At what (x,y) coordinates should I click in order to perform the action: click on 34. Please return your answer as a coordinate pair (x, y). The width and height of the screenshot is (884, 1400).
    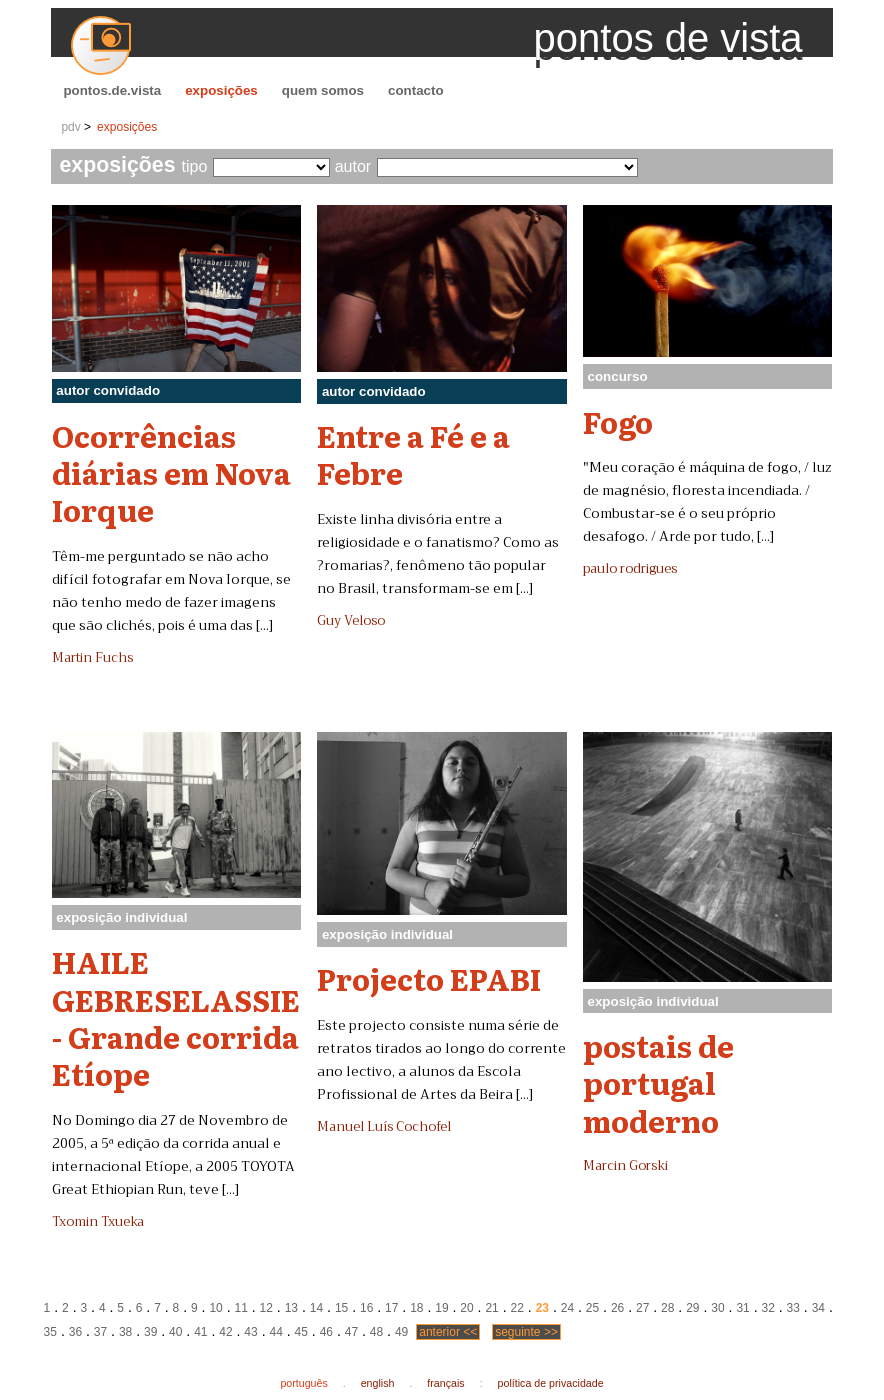
    Looking at the image, I should click on (818, 1308).